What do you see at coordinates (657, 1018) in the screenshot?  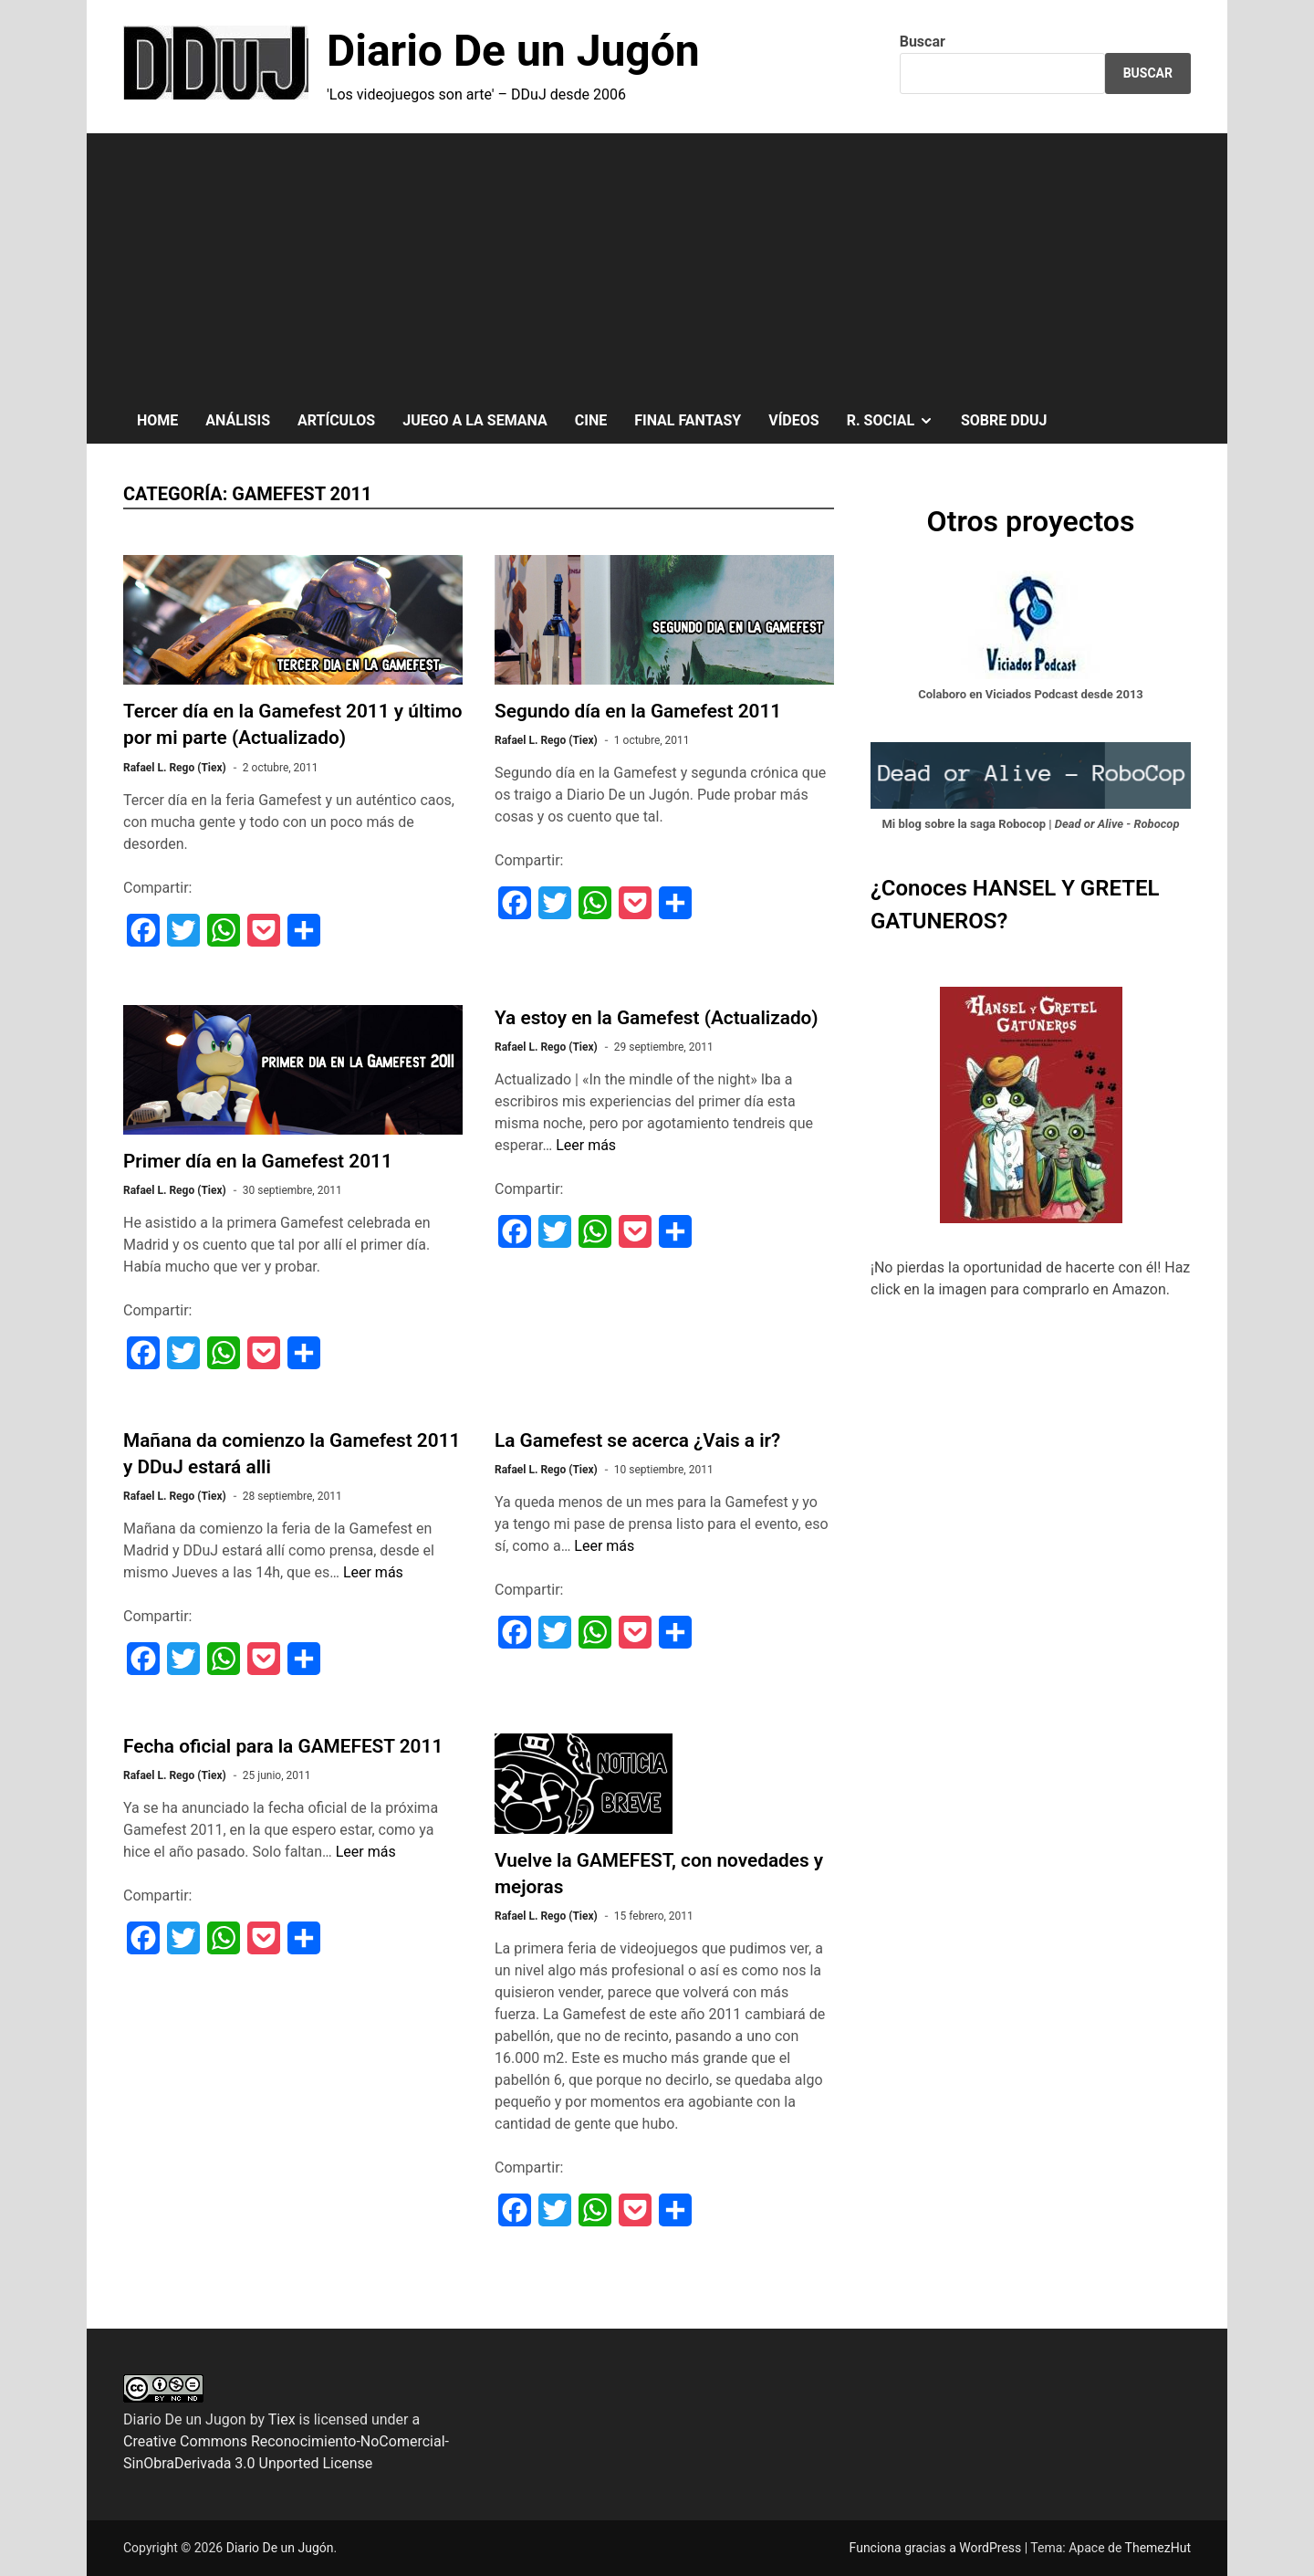 I see `Ya estoy en la Gamefest (Actualizado)` at bounding box center [657, 1018].